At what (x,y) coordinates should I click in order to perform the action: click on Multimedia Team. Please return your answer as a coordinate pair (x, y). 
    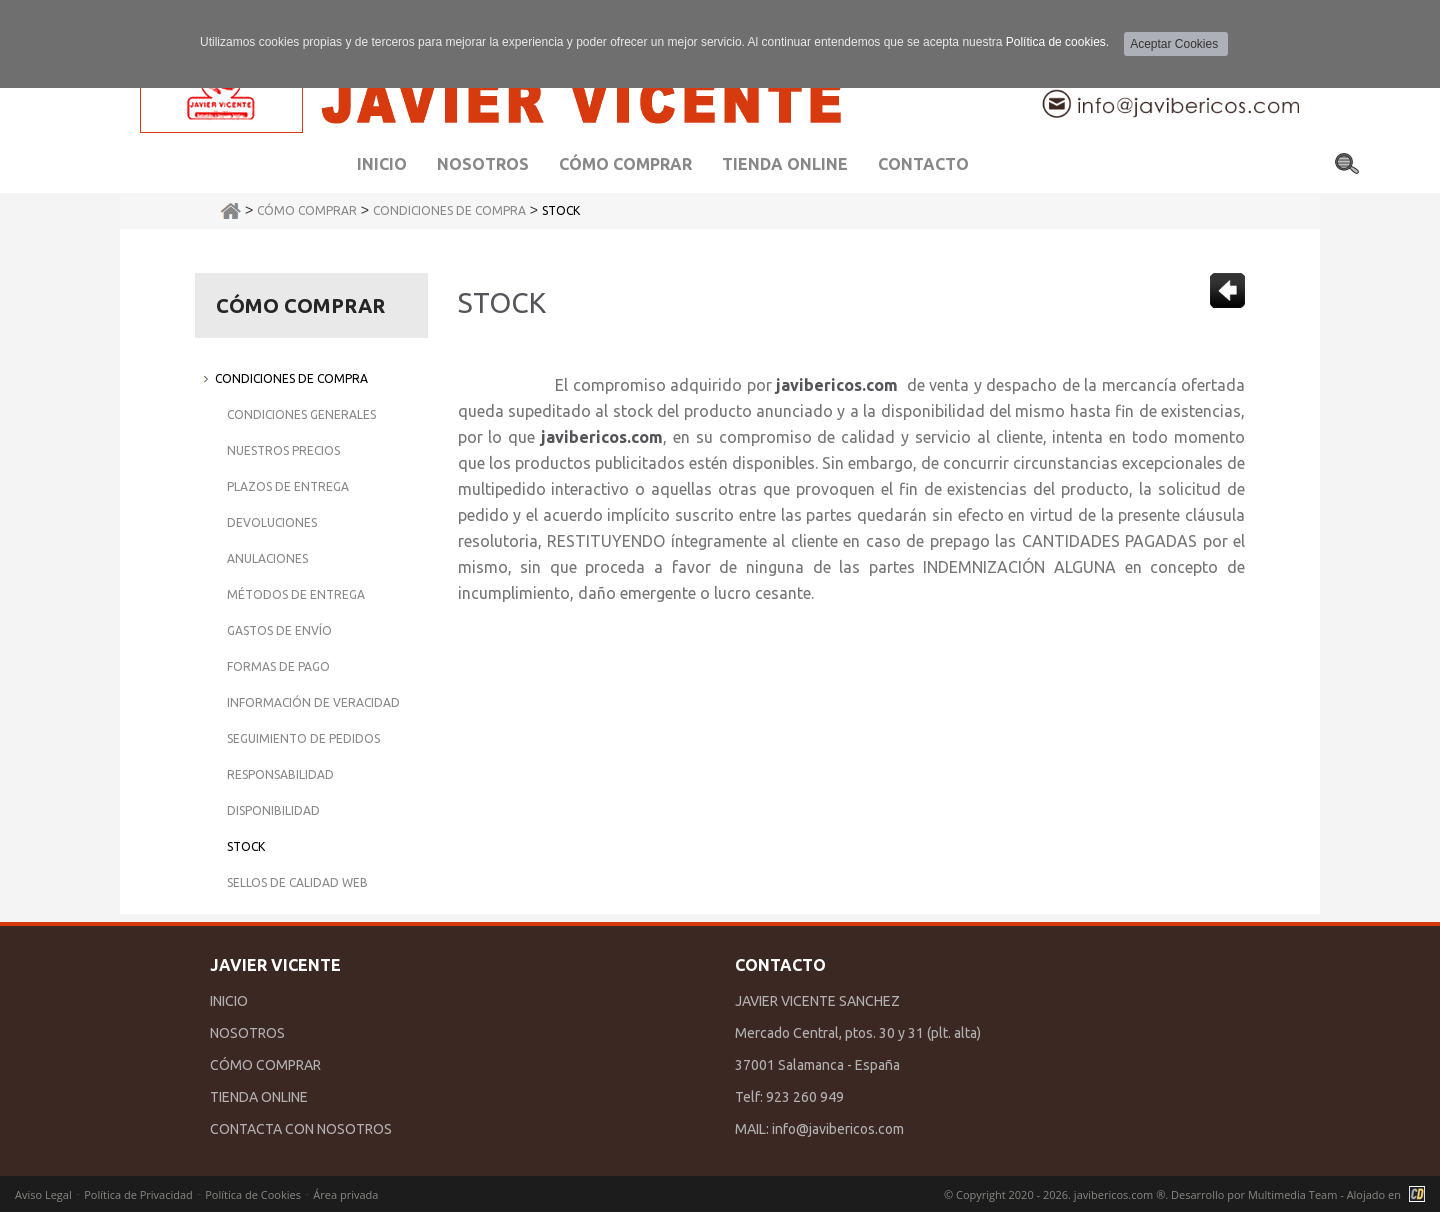
    Looking at the image, I should click on (1292, 1194).